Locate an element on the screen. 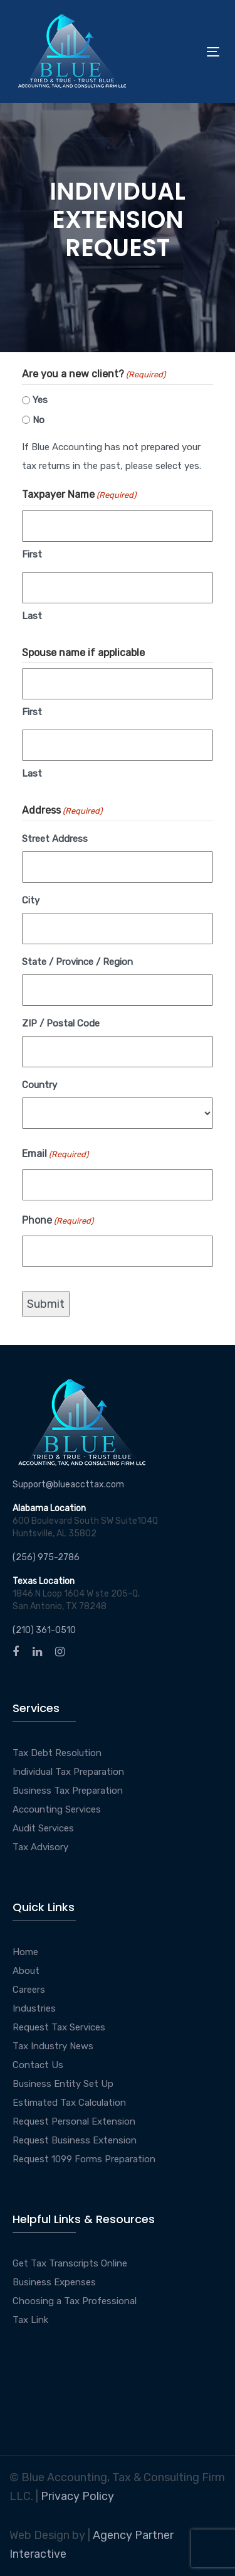 The width and height of the screenshot is (235, 2576). City is located at coordinates (30, 900).